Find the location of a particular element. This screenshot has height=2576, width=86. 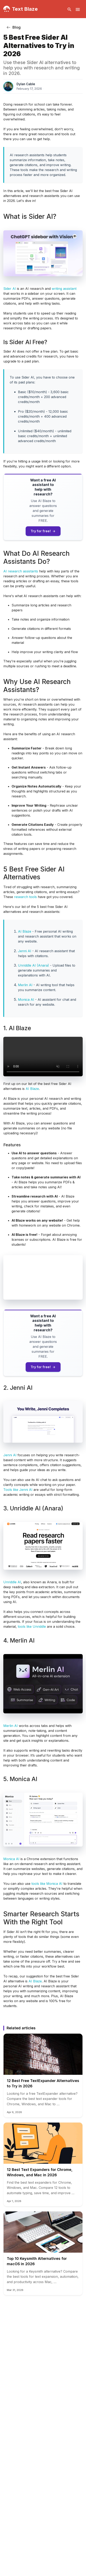

Merlin AI is located at coordinates (25, 985).